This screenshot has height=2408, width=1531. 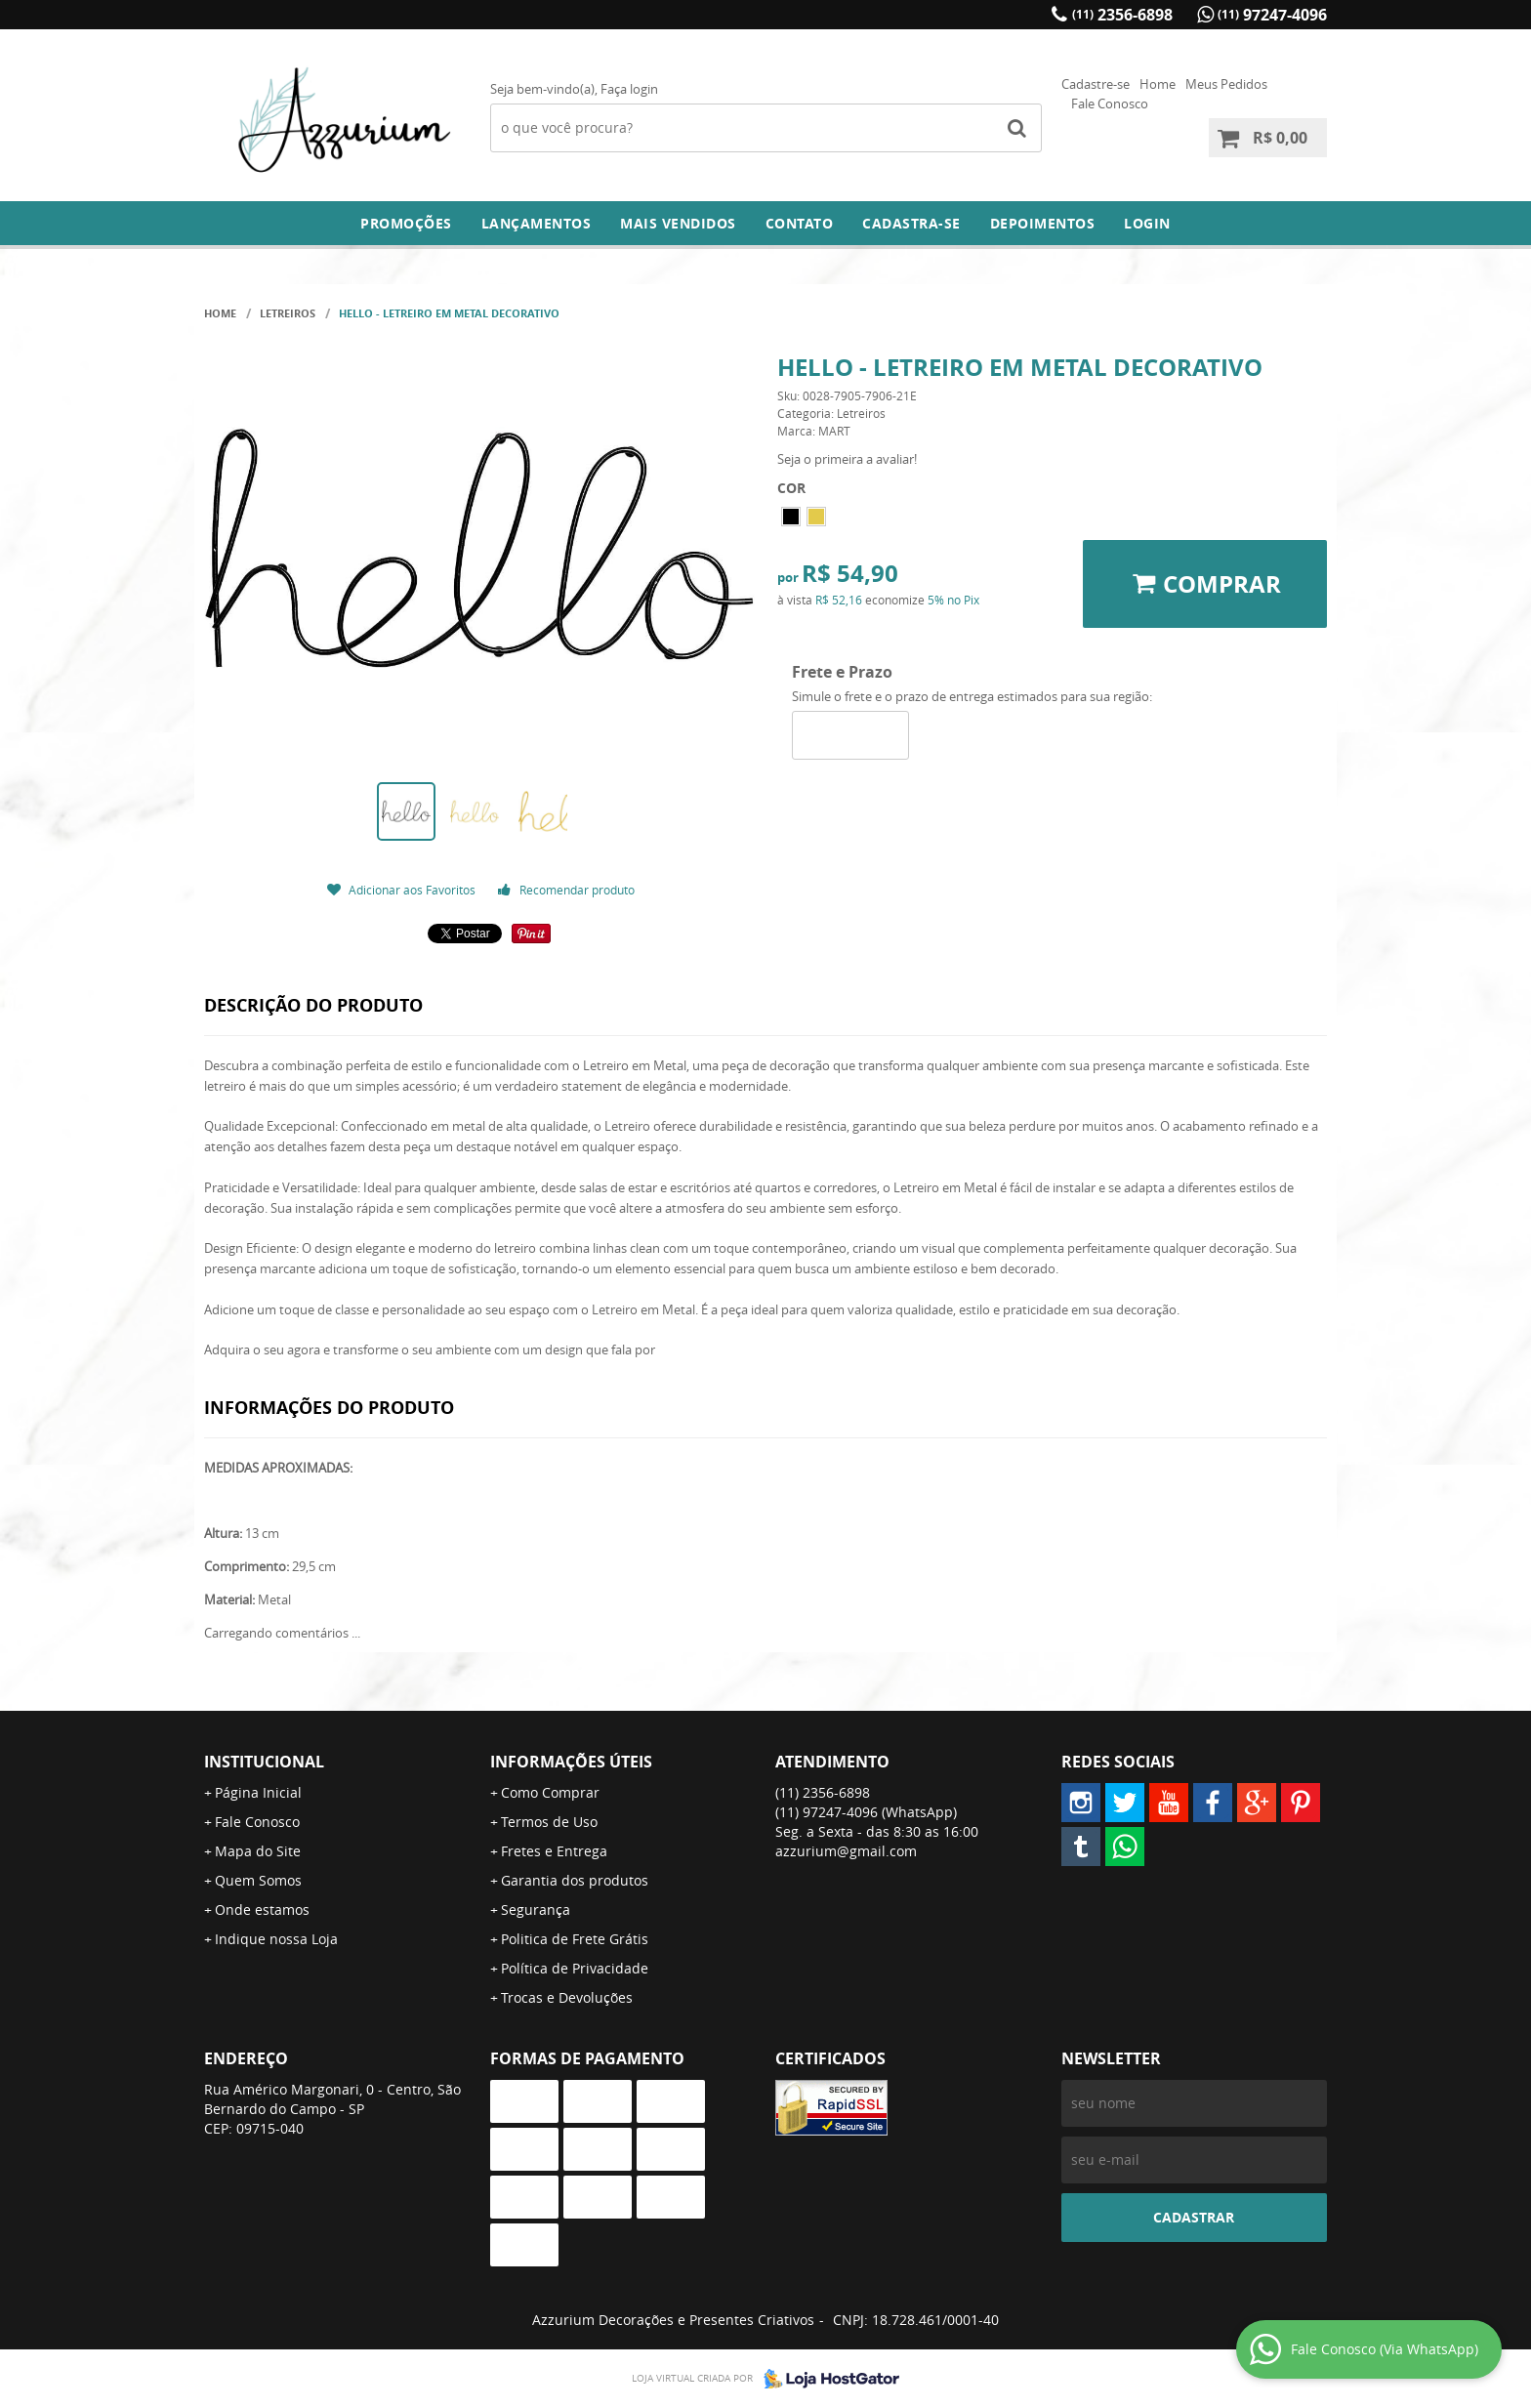 What do you see at coordinates (1095, 84) in the screenshot?
I see `Cadastre-se` at bounding box center [1095, 84].